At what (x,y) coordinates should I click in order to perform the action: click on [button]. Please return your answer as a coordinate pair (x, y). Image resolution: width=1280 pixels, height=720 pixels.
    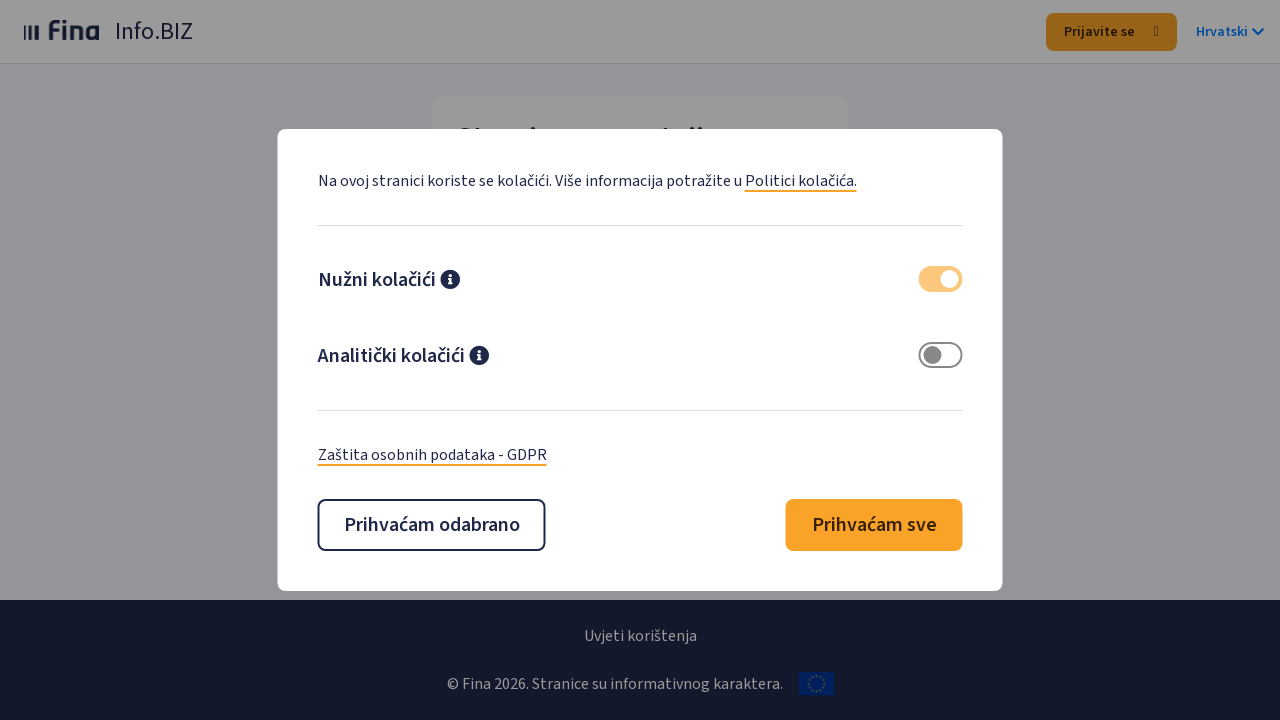
    Looking at the image, I should click on (450, 282).